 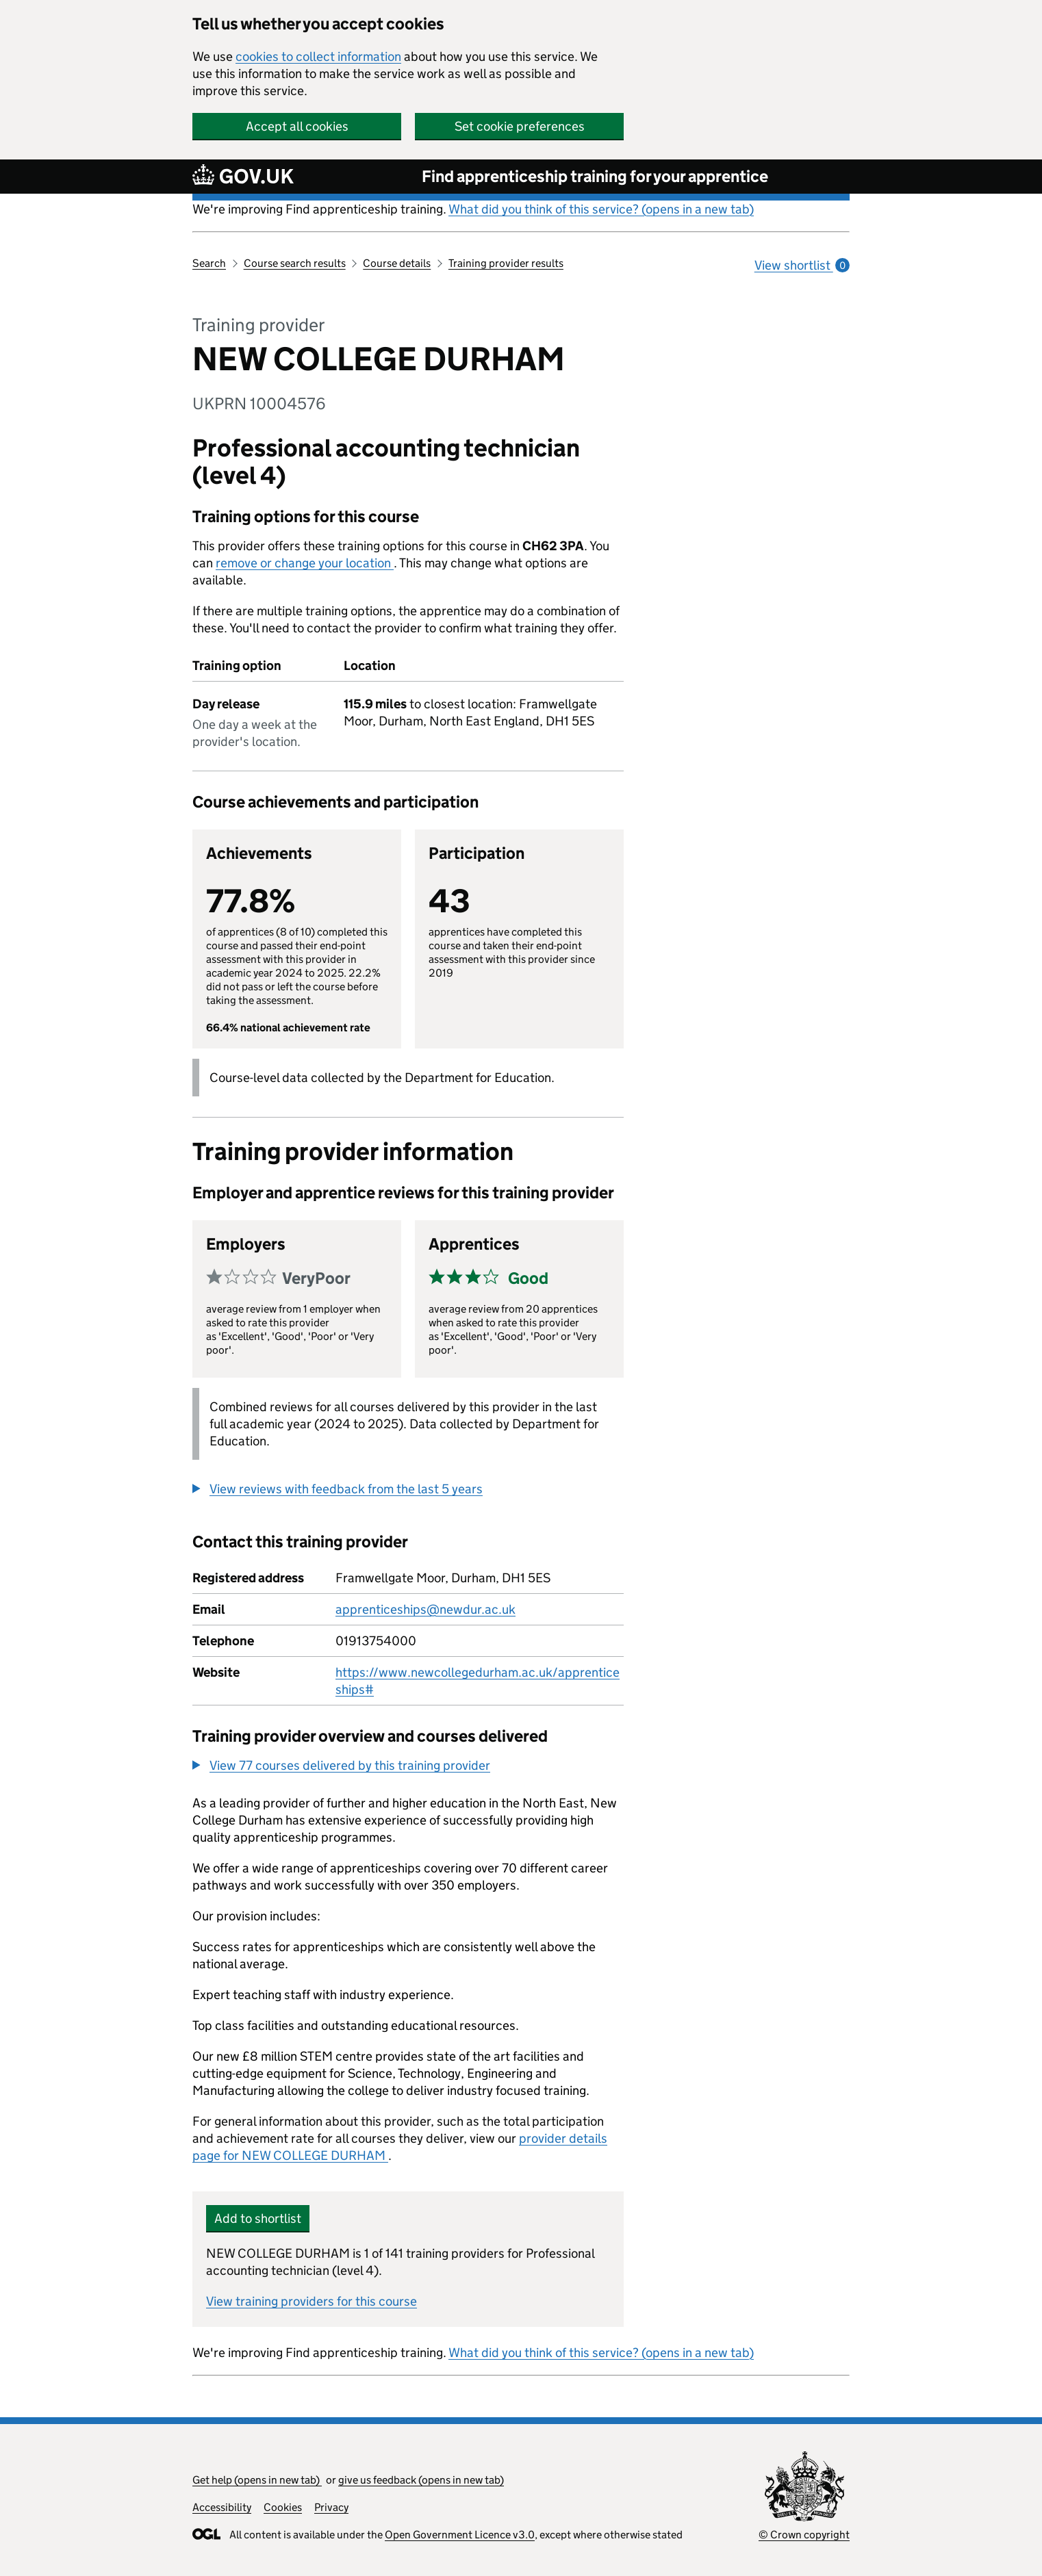 I want to click on remove or change your location, so click(x=305, y=563).